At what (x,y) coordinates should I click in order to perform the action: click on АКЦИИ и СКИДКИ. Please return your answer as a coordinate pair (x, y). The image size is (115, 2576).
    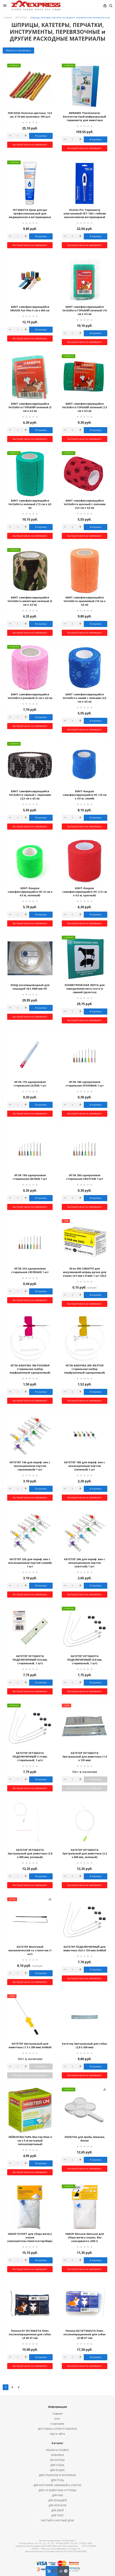
    Looking at the image, I should click on (57, 2450).